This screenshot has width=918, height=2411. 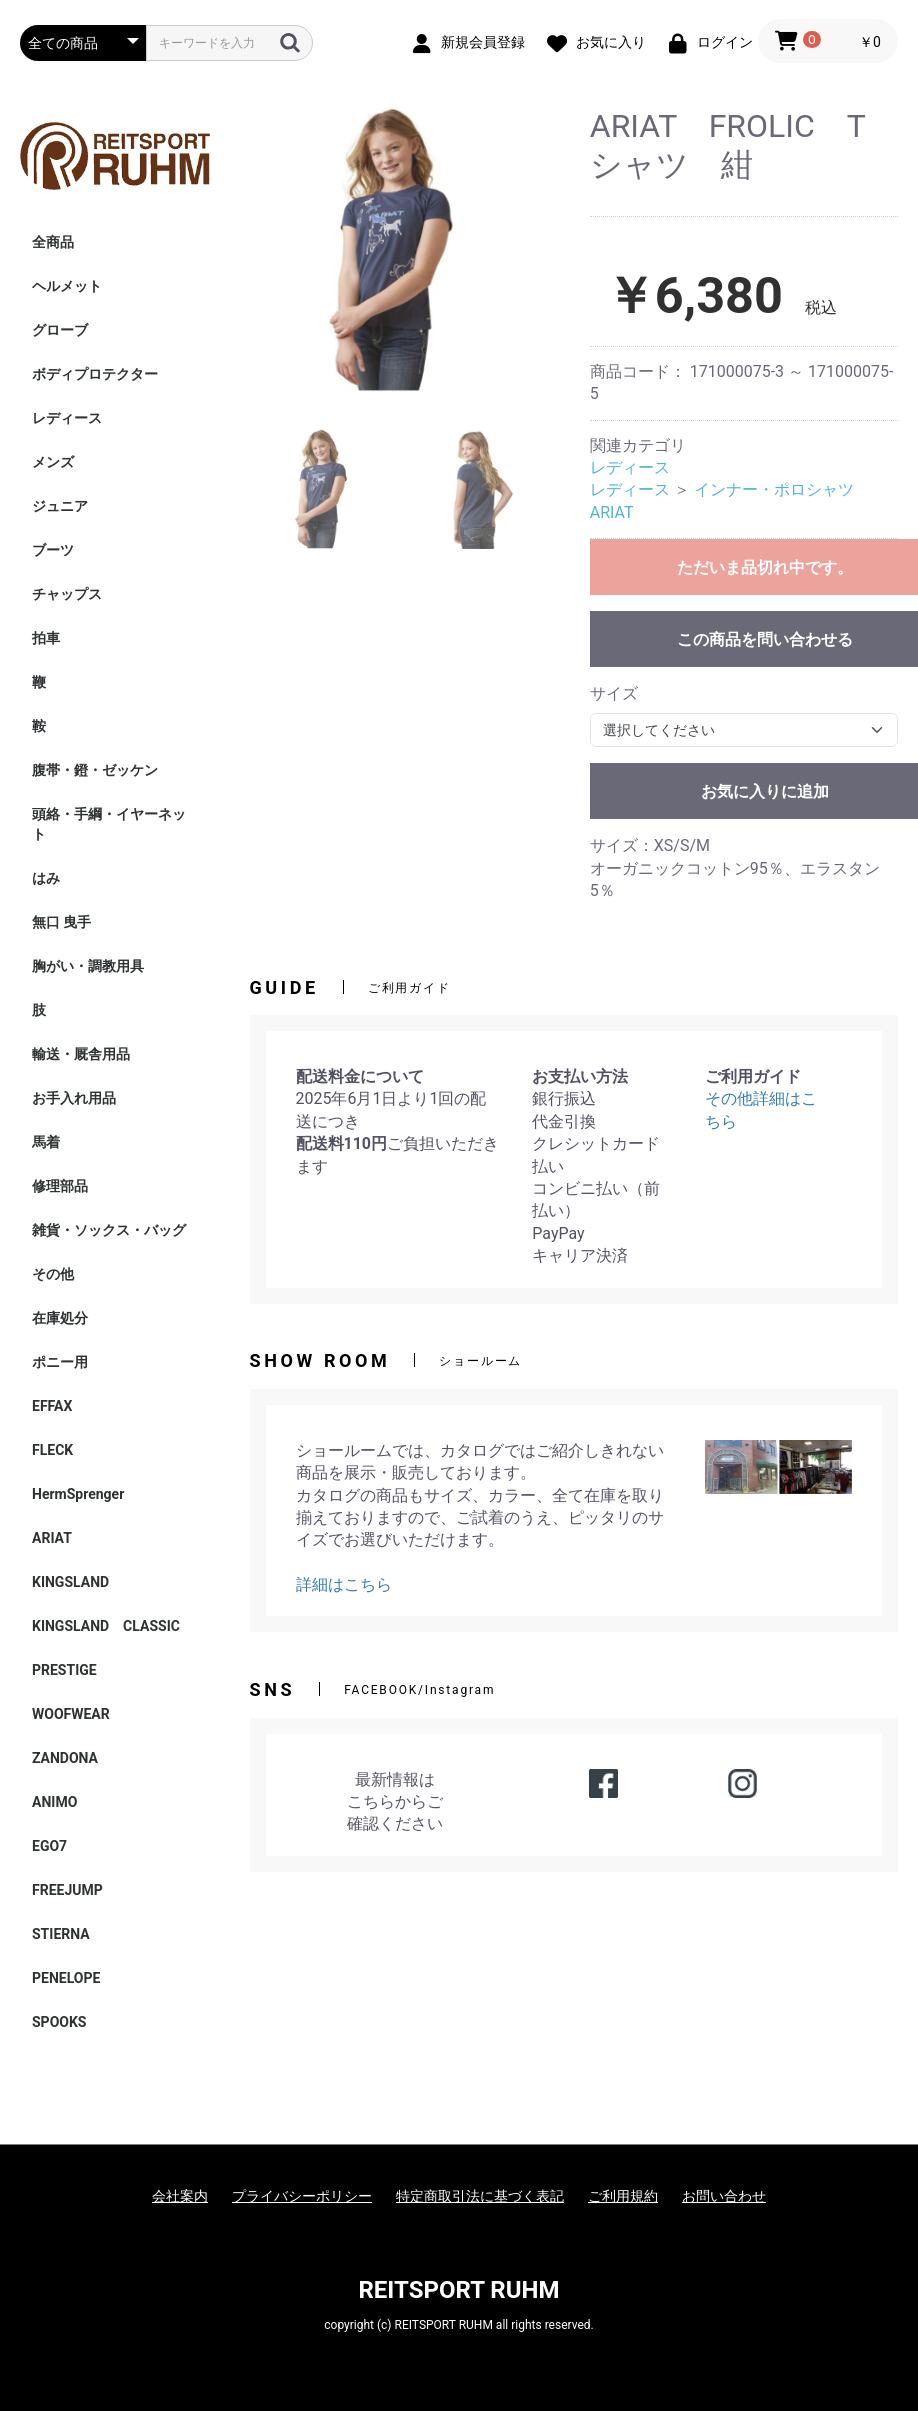 I want to click on WOOFWEAR, so click(x=71, y=1714).